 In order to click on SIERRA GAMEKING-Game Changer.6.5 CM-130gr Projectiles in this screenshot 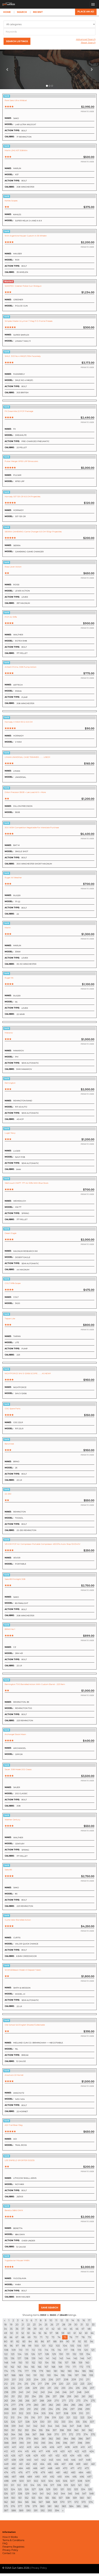, I will do `click(33, 531)`.